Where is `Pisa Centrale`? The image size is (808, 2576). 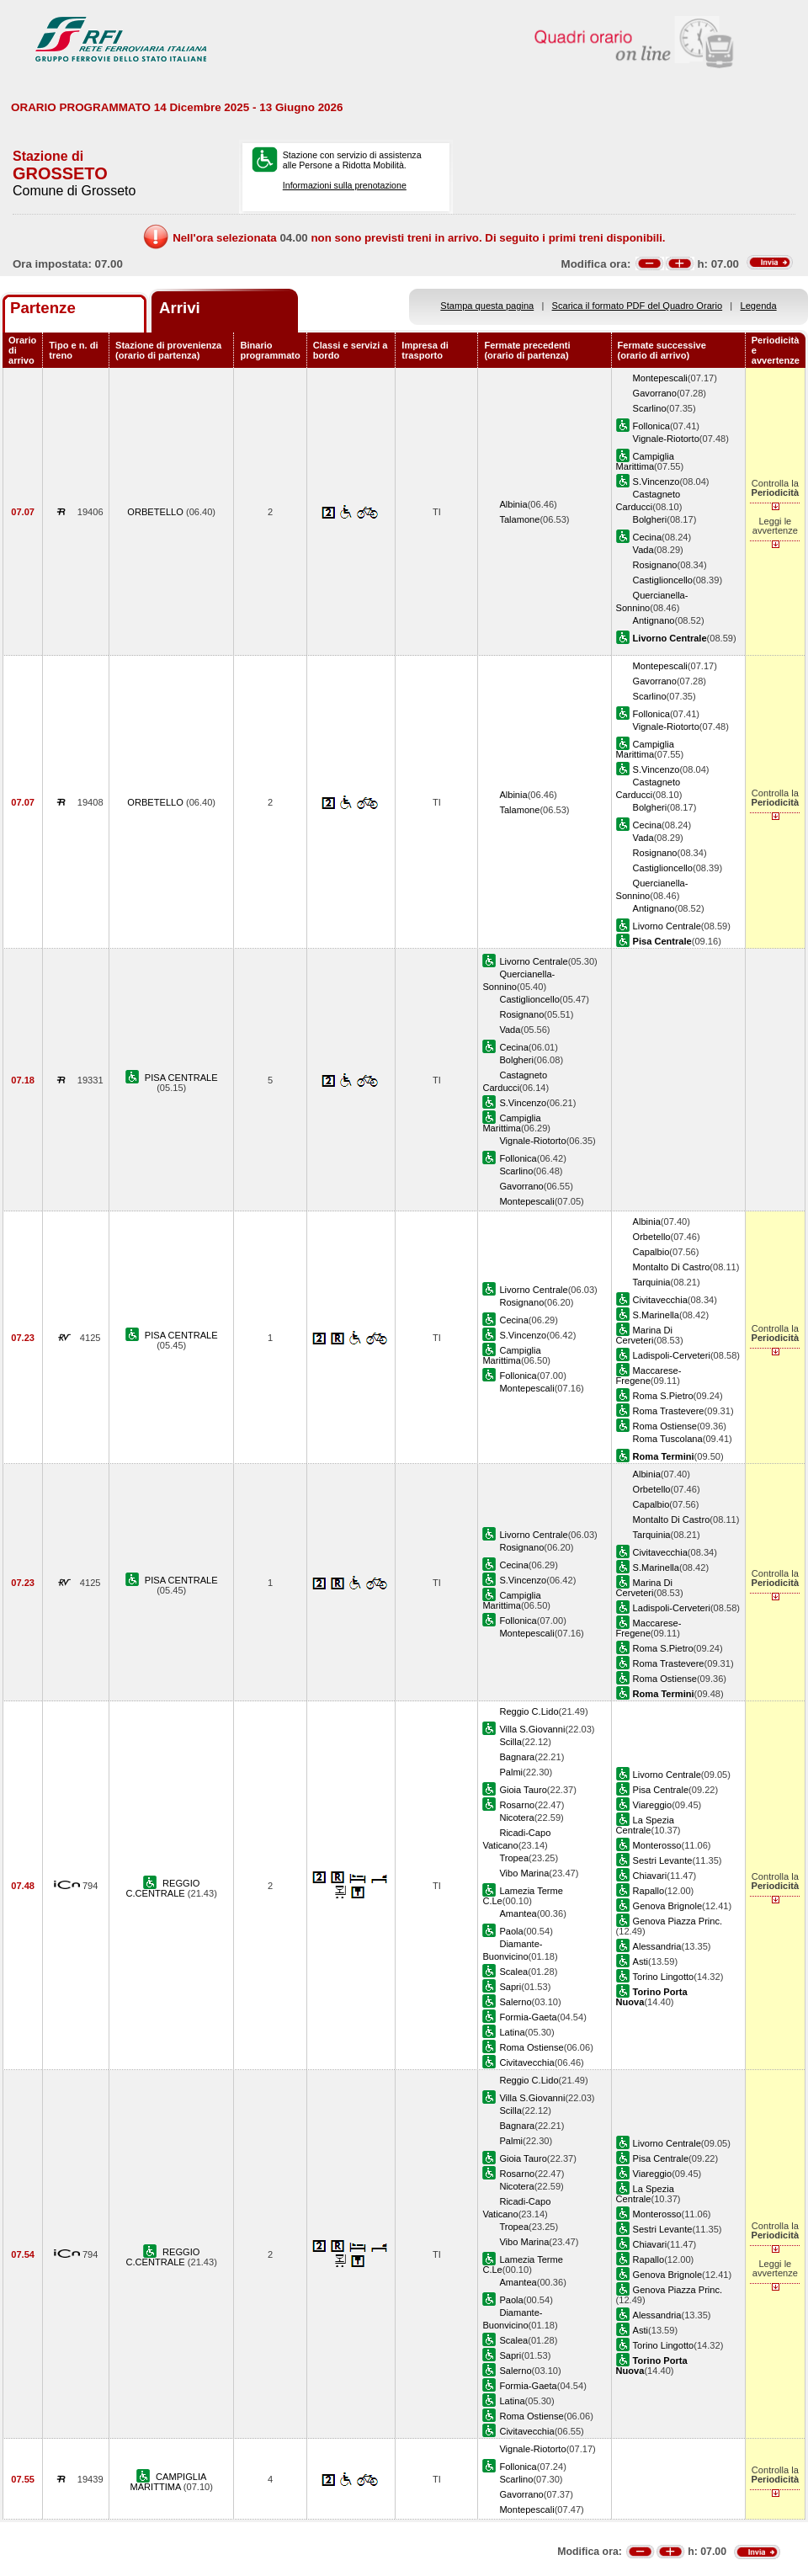
Pisa Centrale is located at coordinates (661, 1790).